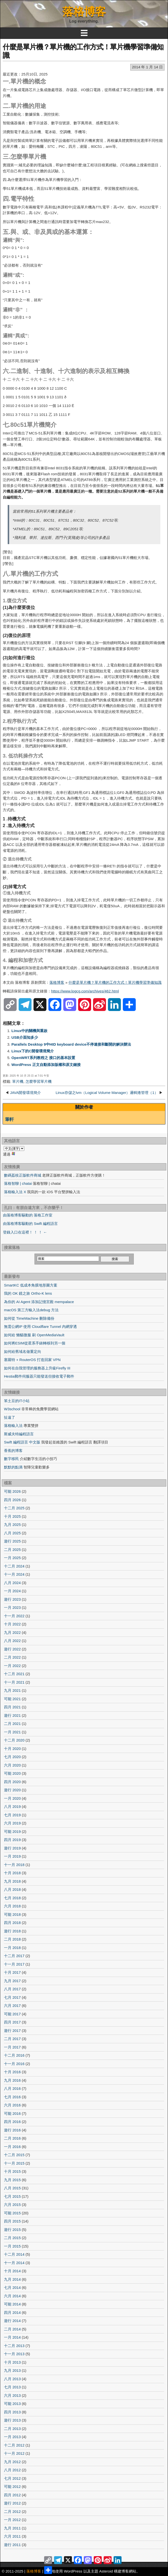 This screenshot has height=2576, width=168. I want to click on 四月 2015, so click(12, 2221).